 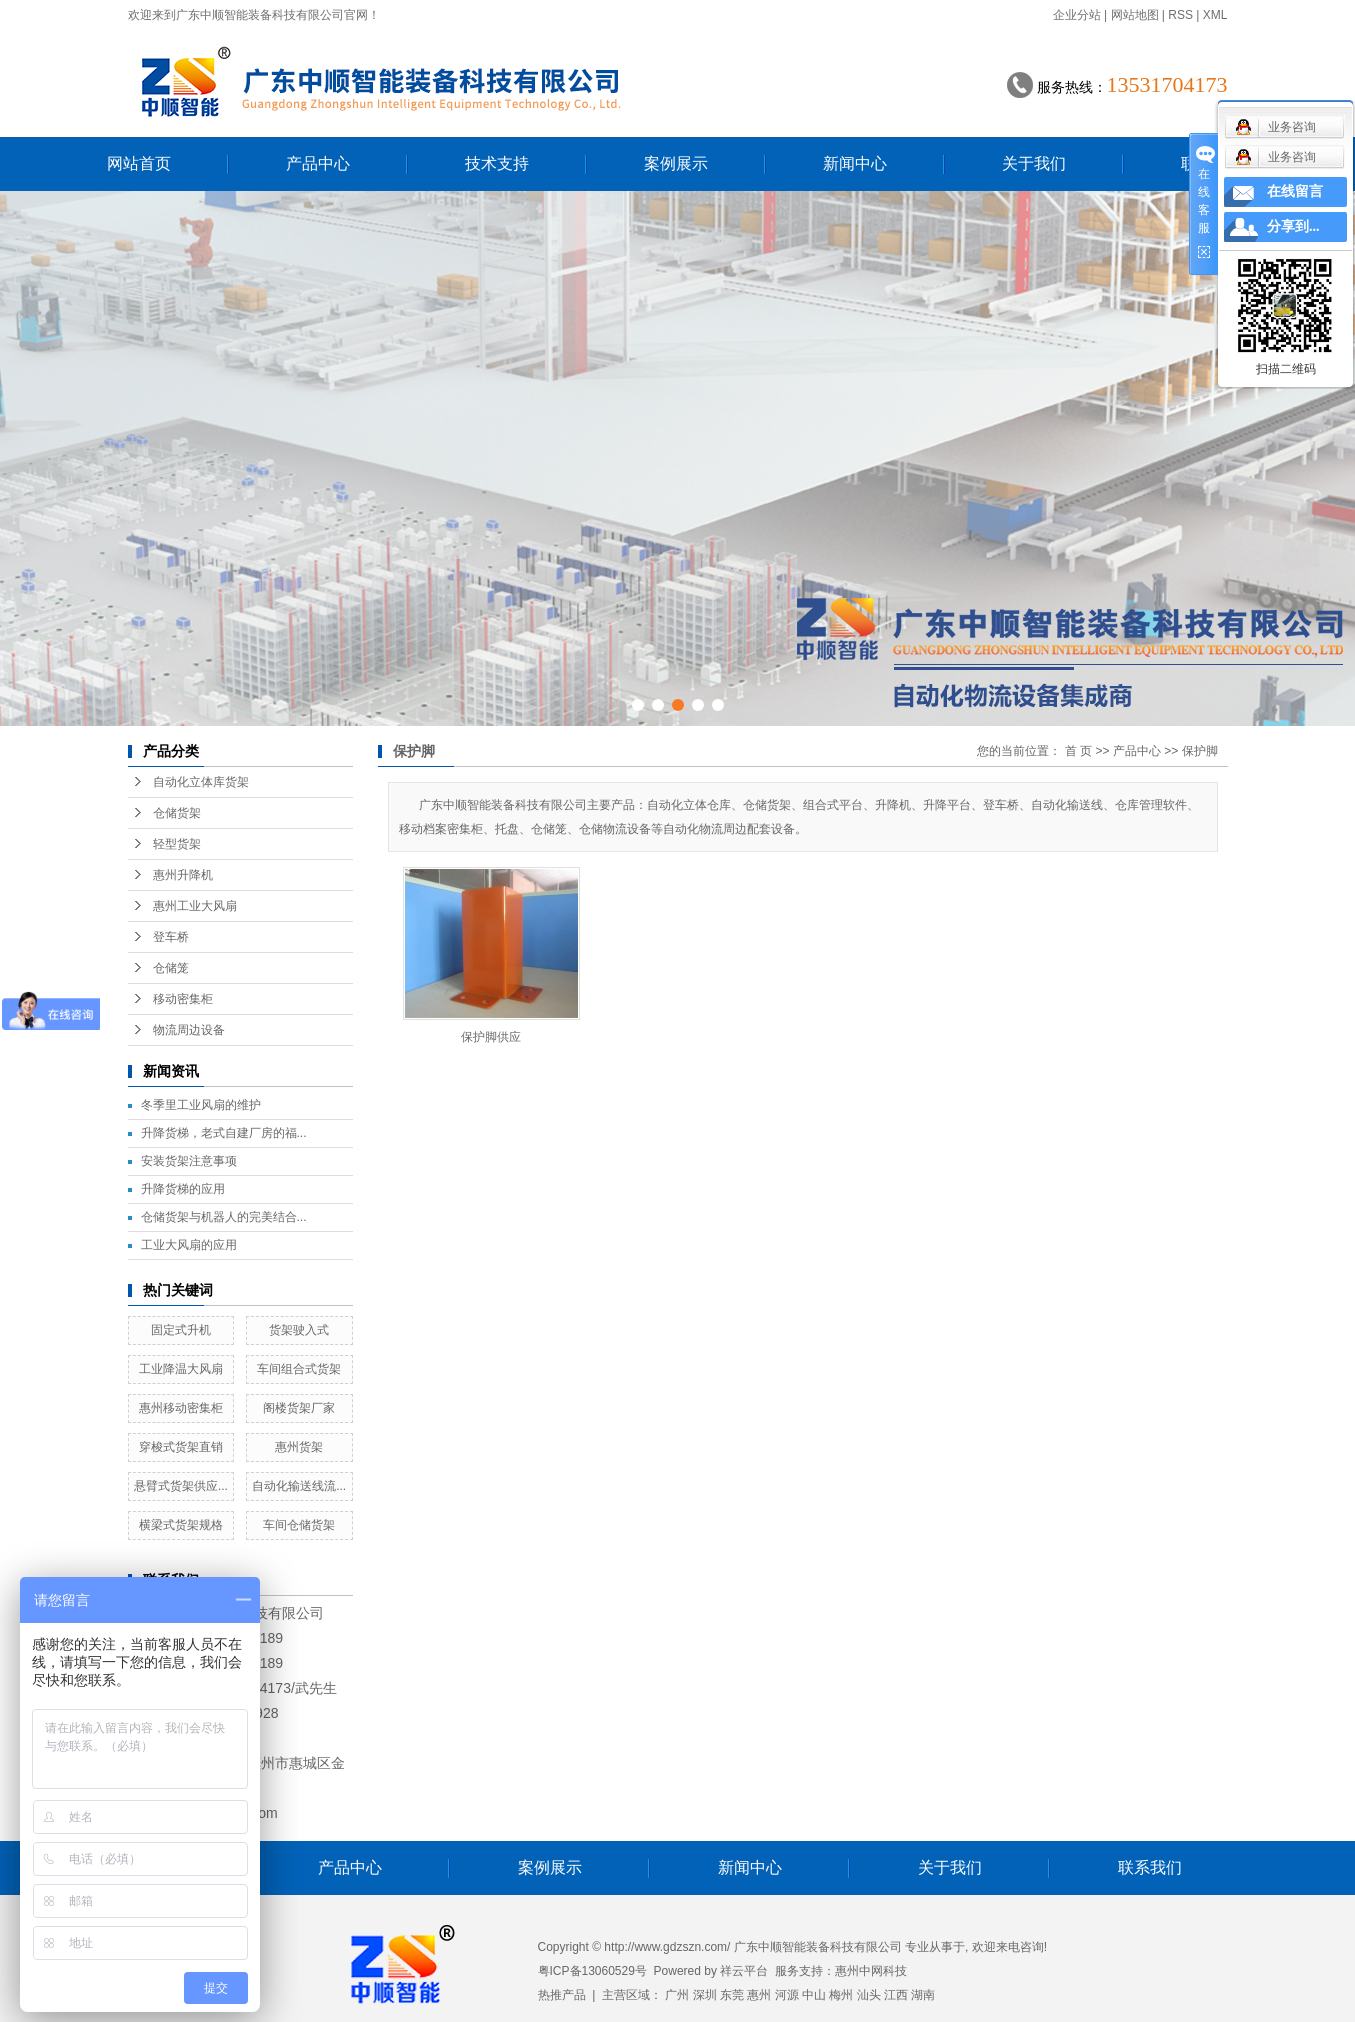 I want to click on 案例展示, so click(x=676, y=163).